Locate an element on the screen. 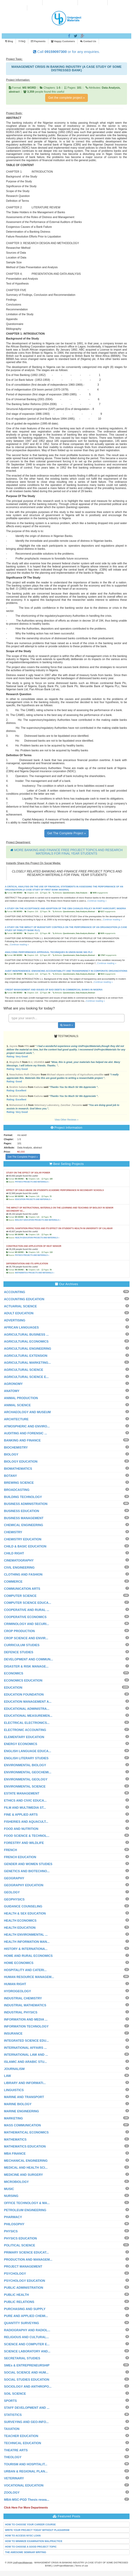 Image resolution: width=133 pixels, height=2576 pixels. STATISTICS is located at coordinates (13, 2415).